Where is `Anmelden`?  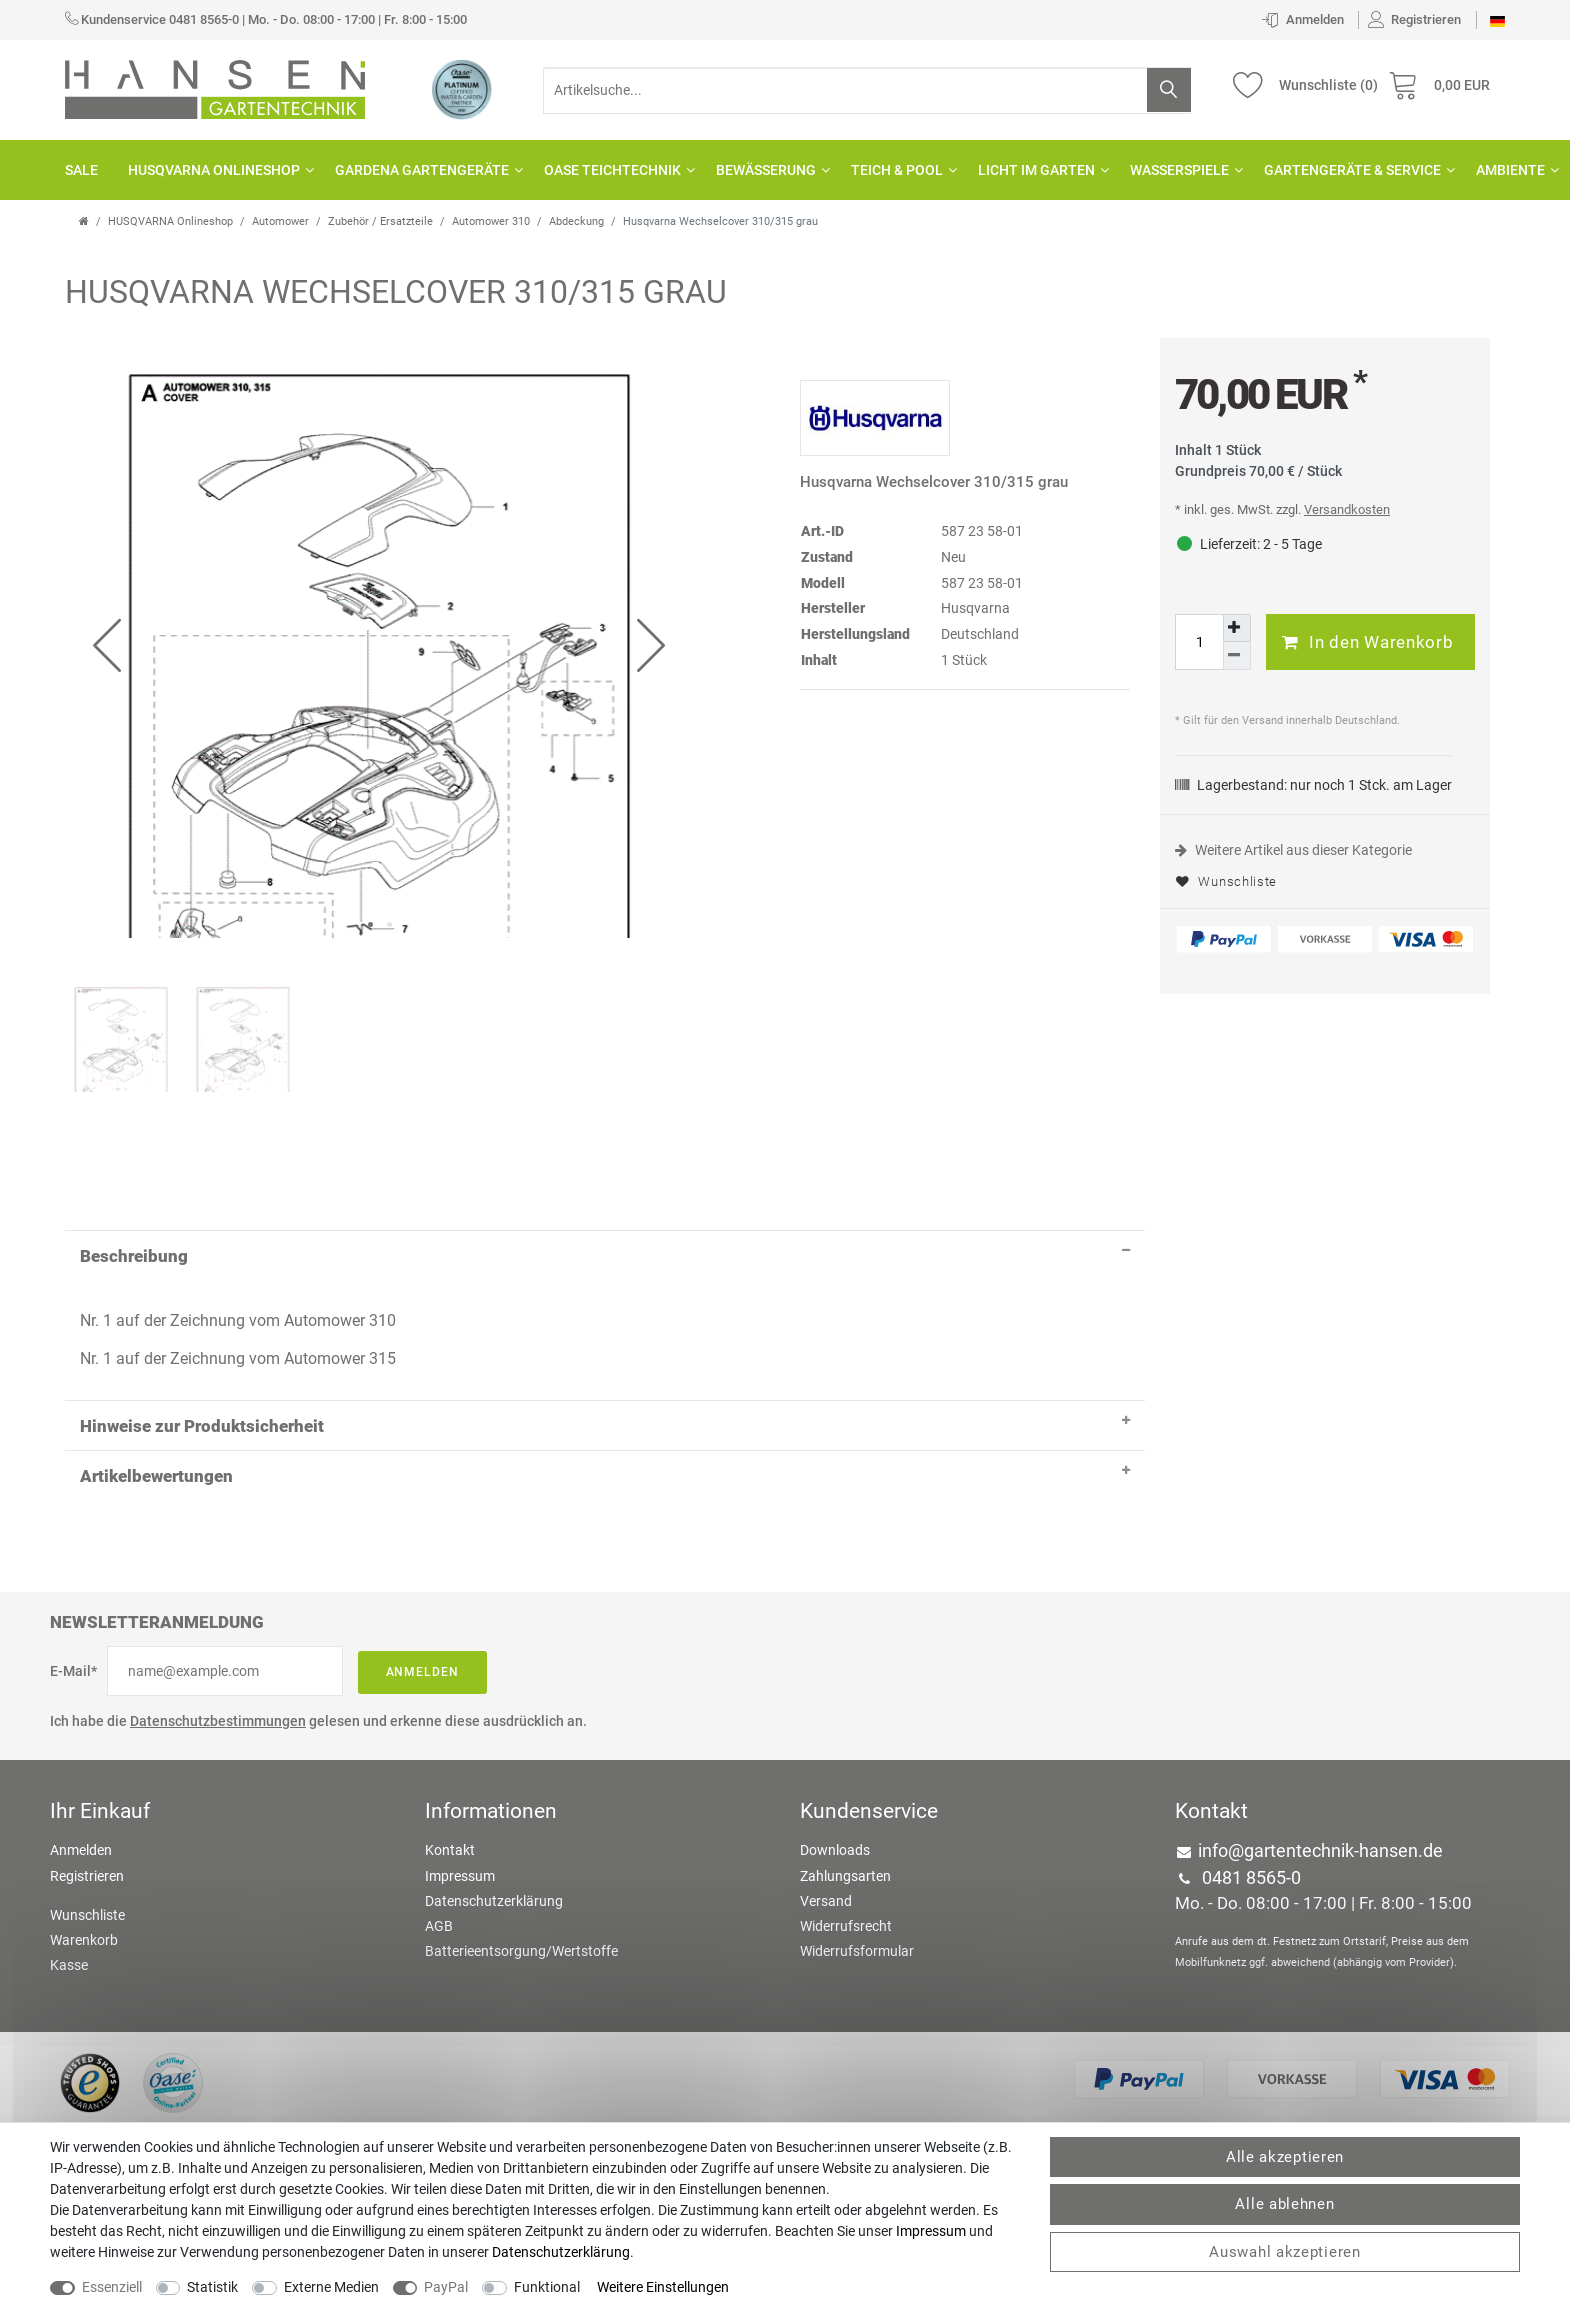
Anmelden is located at coordinates (423, 1566).